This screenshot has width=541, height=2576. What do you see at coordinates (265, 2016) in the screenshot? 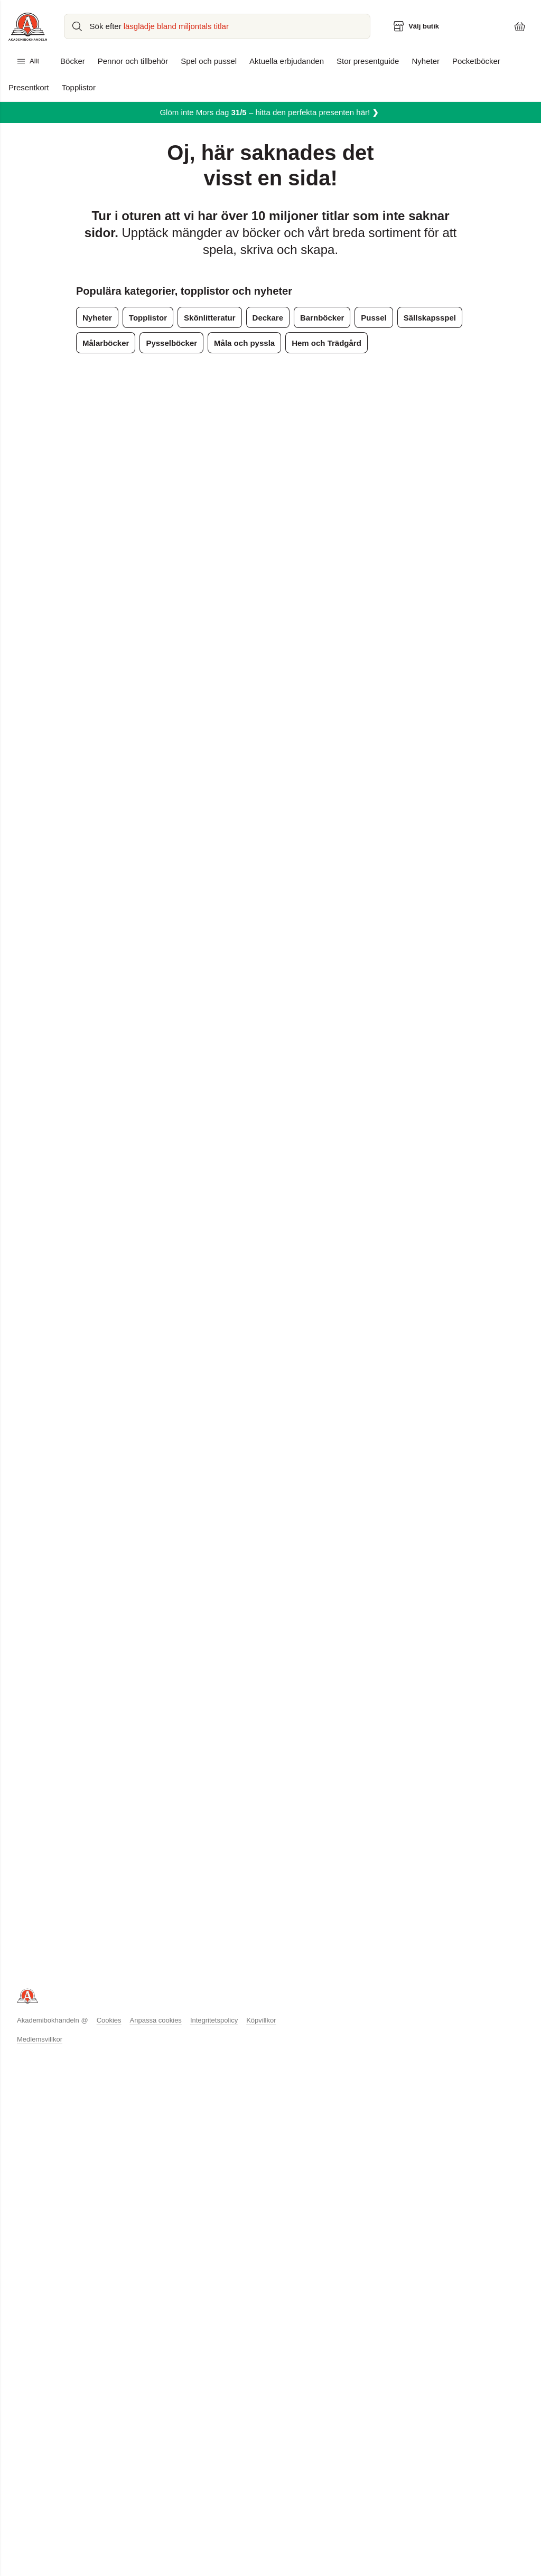
I see `Sälj begagnad kurslitteratur` at bounding box center [265, 2016].